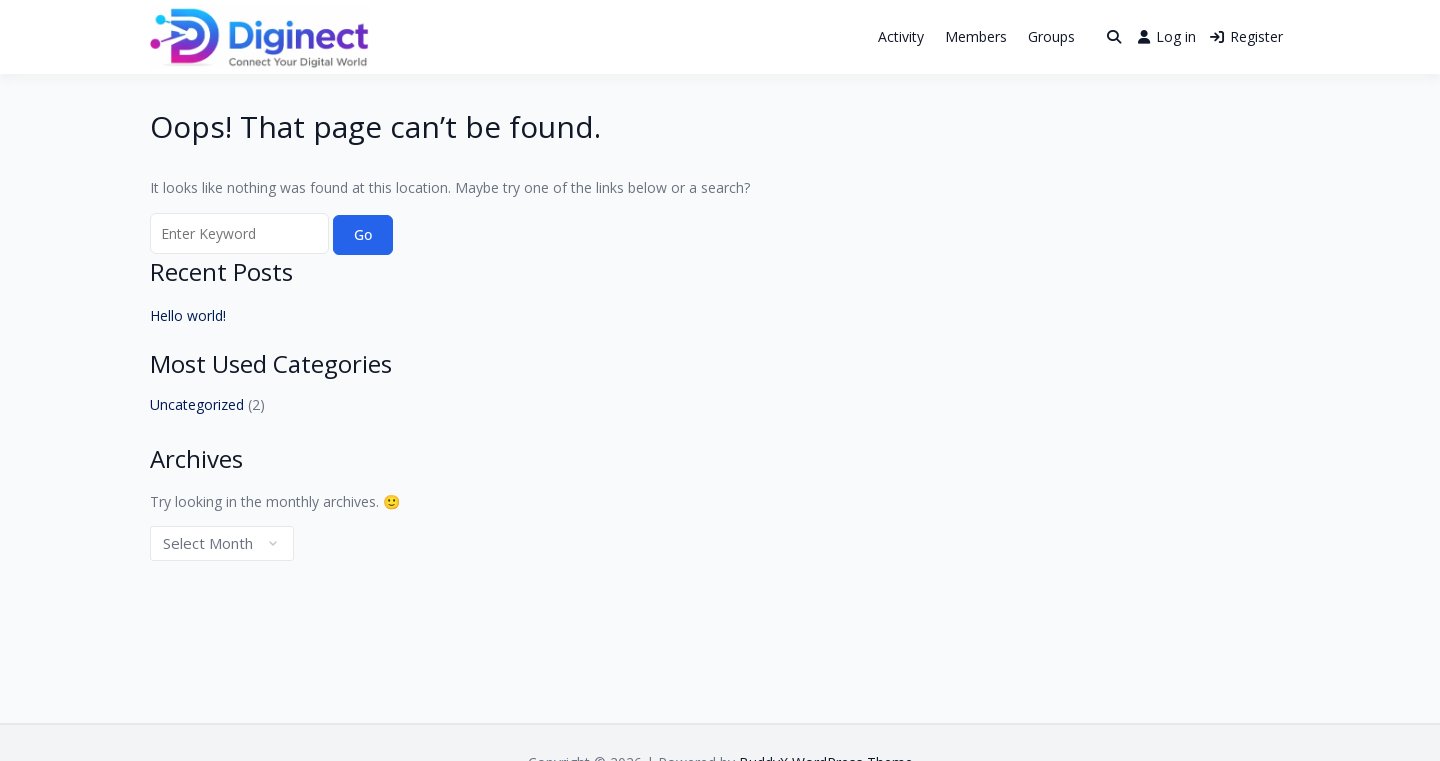  What do you see at coordinates (1114, 37) in the screenshot?
I see `[Toggle search overlay]` at bounding box center [1114, 37].